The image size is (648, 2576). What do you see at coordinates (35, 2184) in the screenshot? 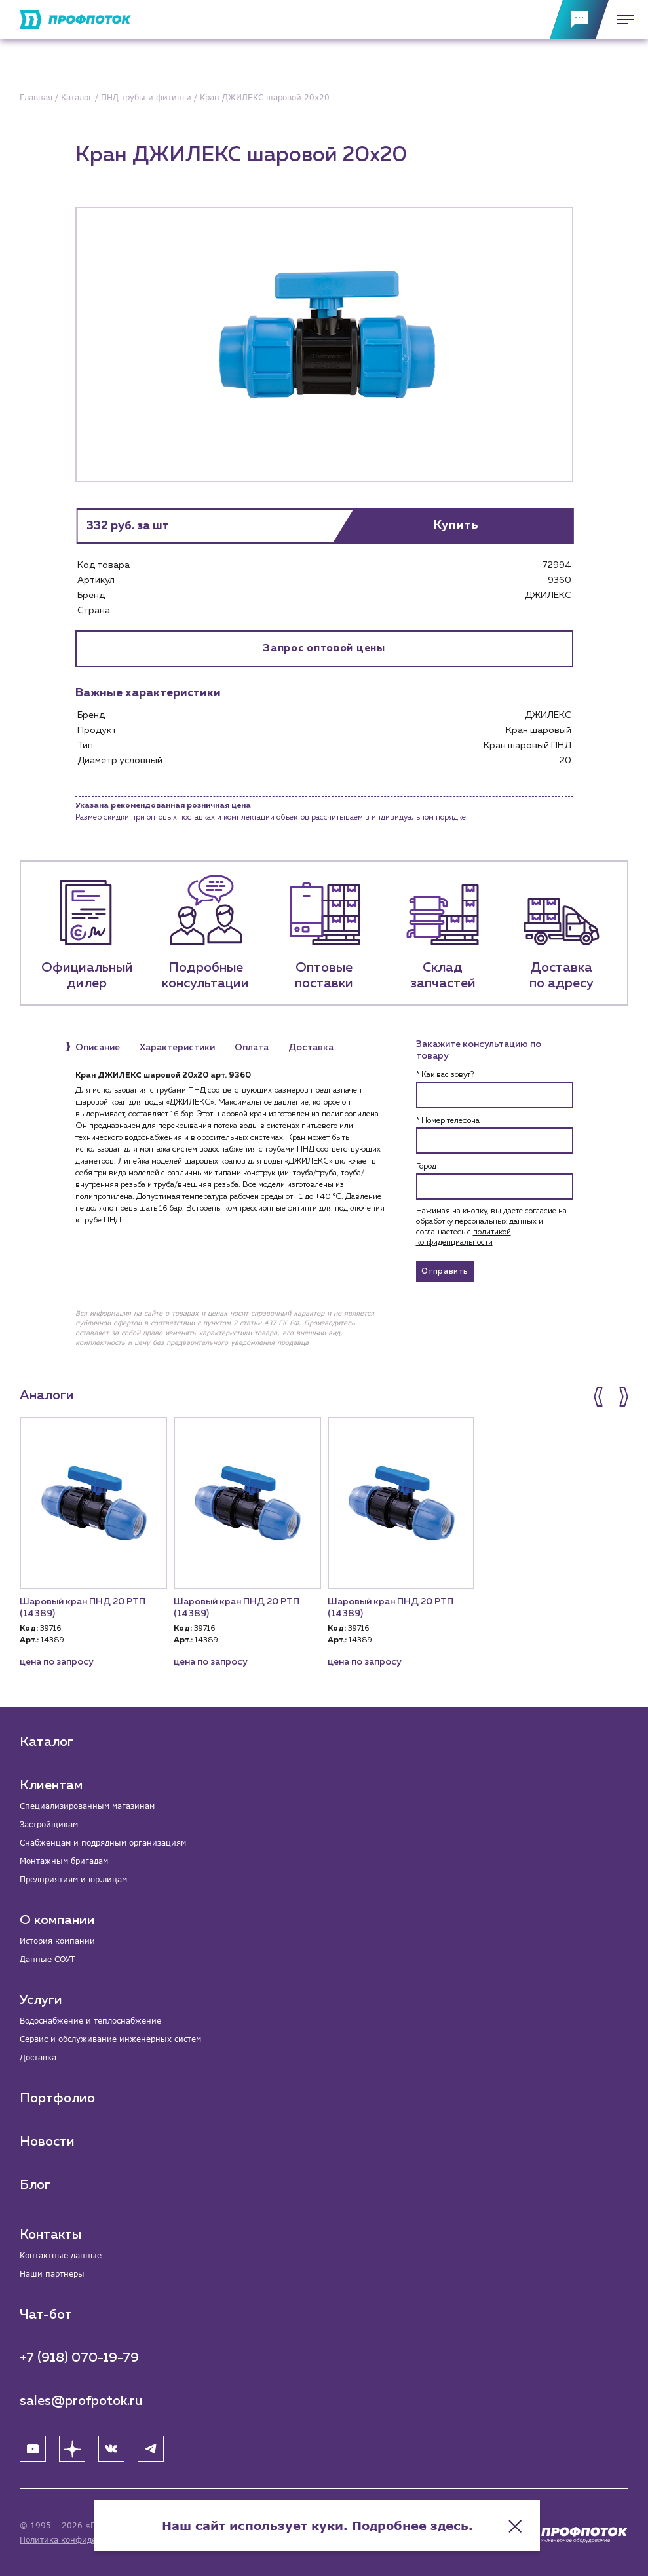
I see `Блог` at bounding box center [35, 2184].